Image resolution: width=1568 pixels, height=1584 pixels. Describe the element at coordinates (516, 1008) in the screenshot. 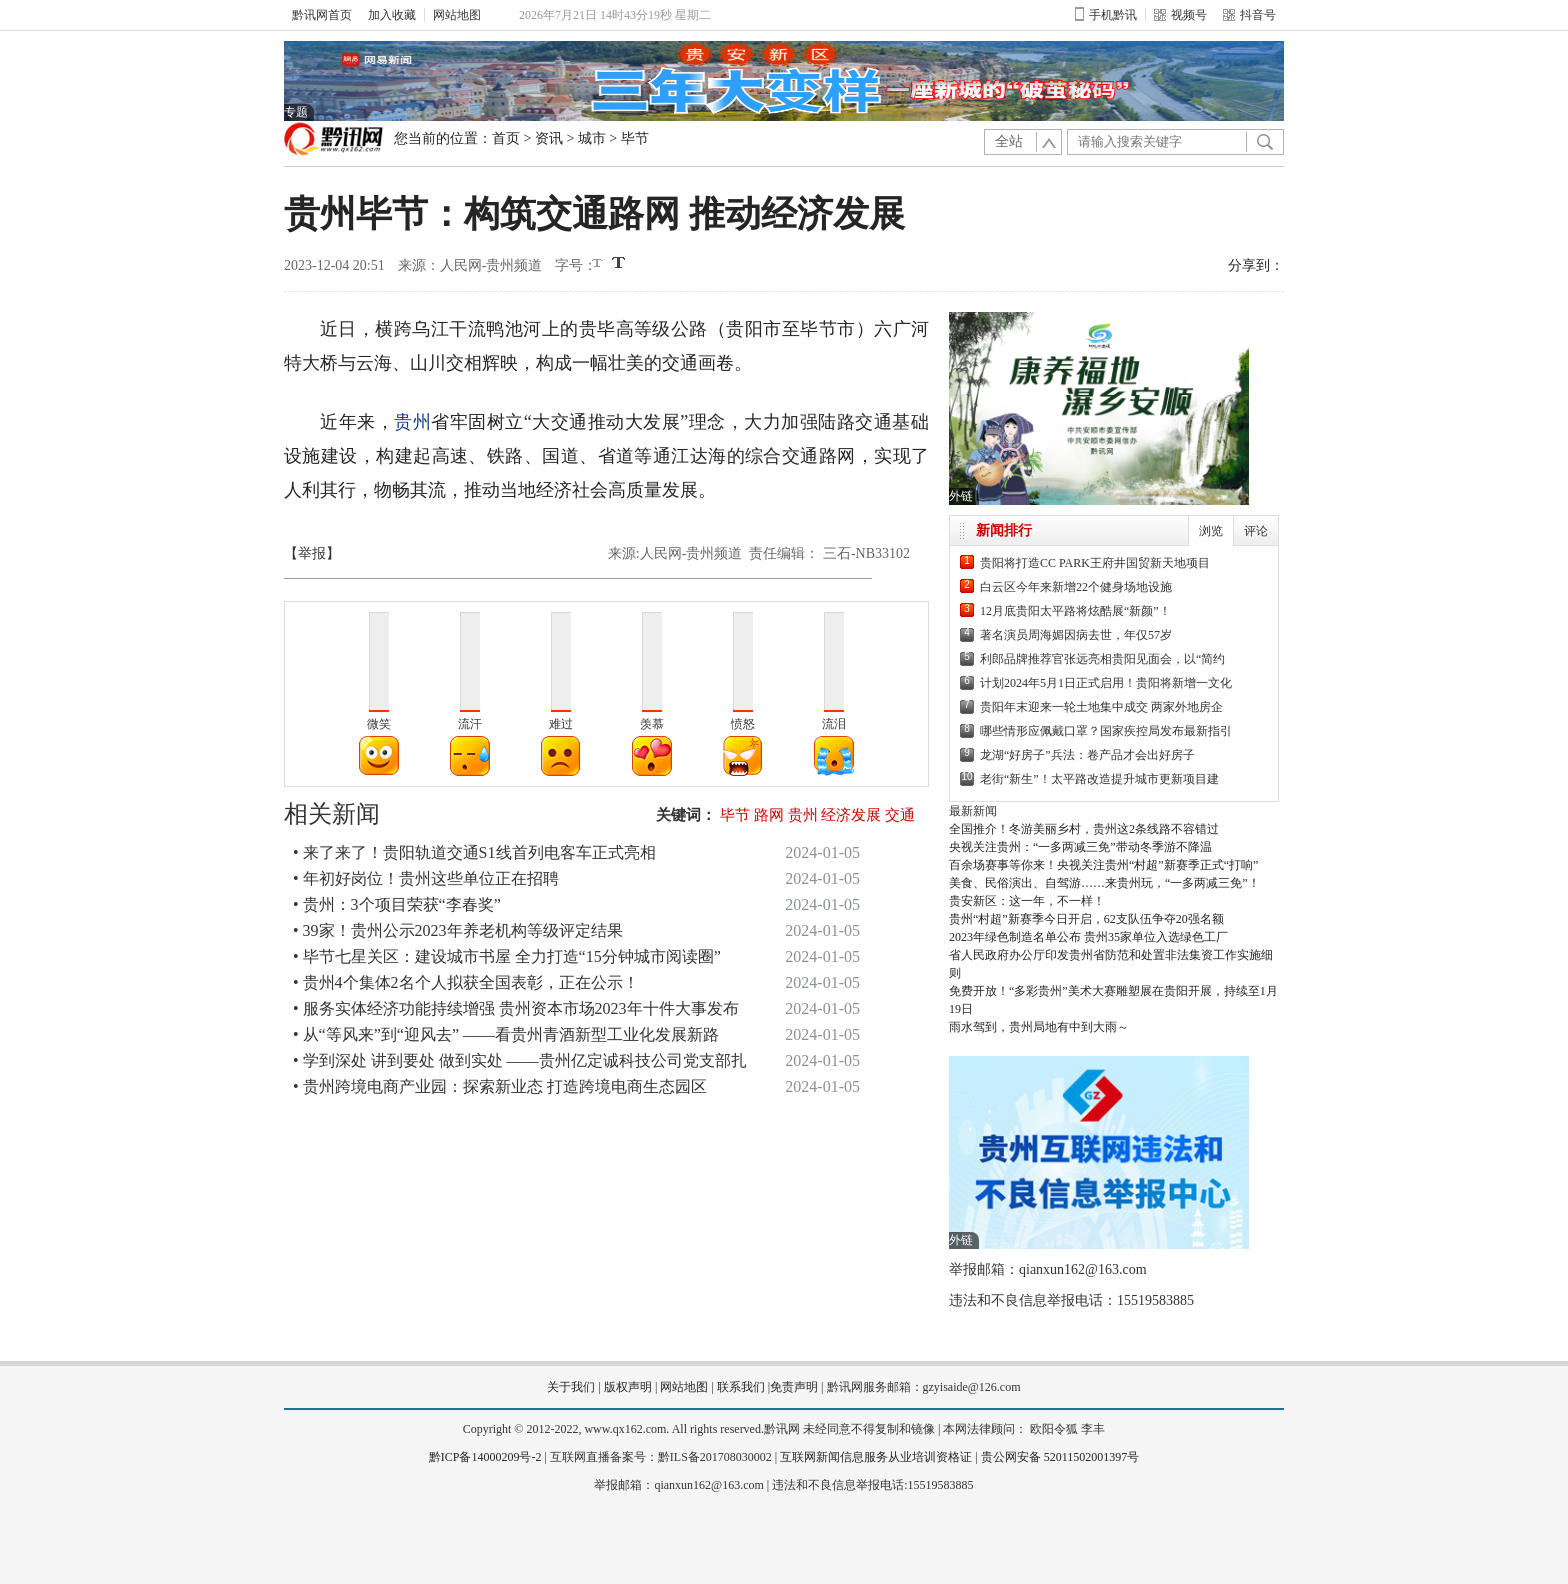

I see `• 服务实体经济功能持续增强 贵州资本市场2023年十件大事发布` at that location.